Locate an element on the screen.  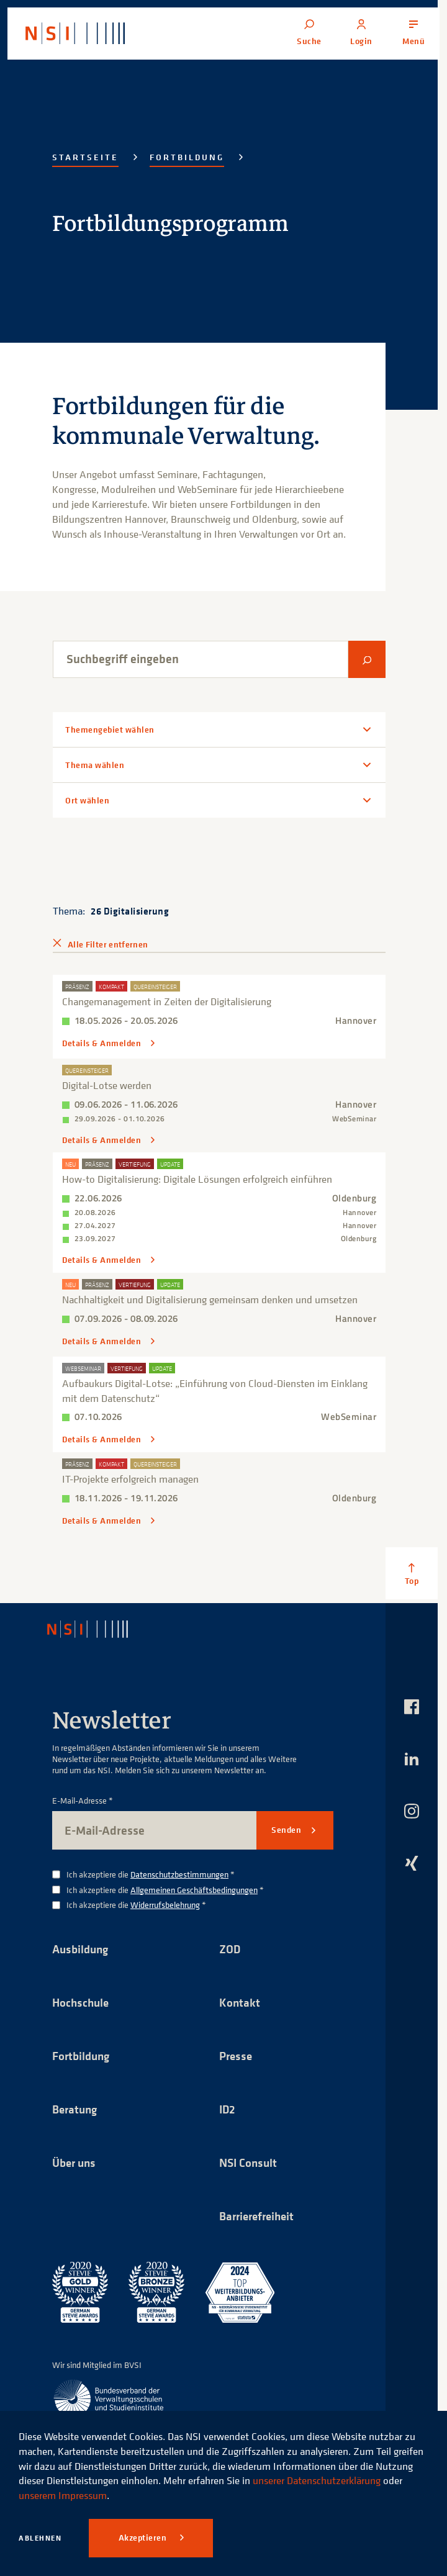
Barrierefreiheit is located at coordinates (259, 2216).